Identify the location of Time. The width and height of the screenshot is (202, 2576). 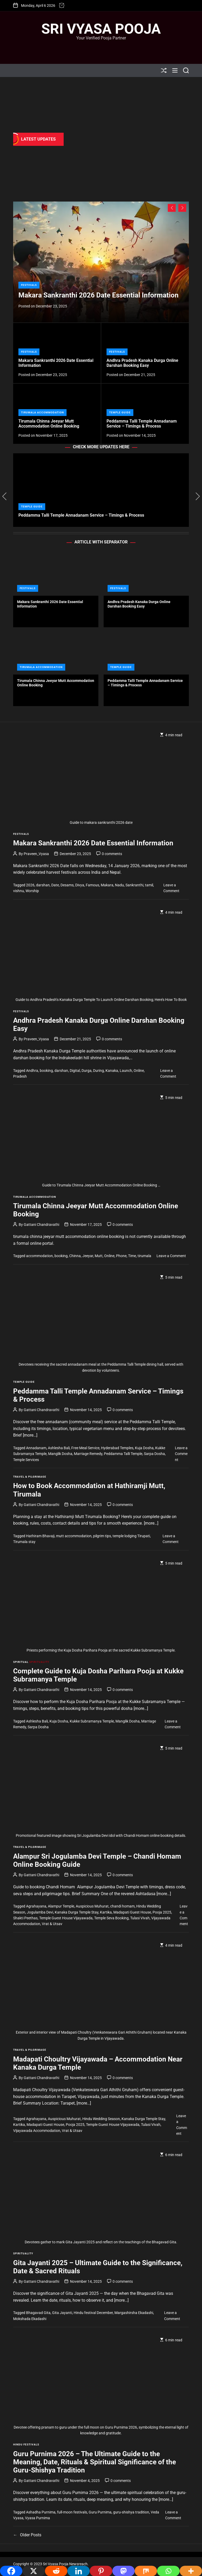
(132, 1256).